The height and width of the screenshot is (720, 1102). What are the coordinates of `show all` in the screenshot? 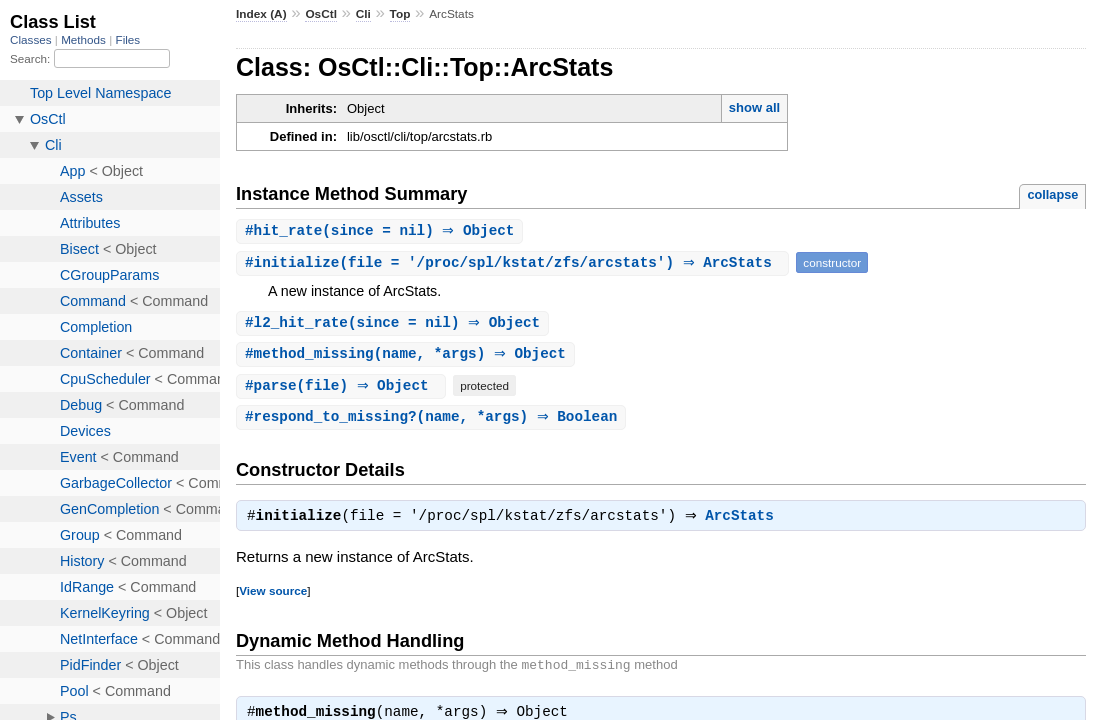 It's located at (754, 107).